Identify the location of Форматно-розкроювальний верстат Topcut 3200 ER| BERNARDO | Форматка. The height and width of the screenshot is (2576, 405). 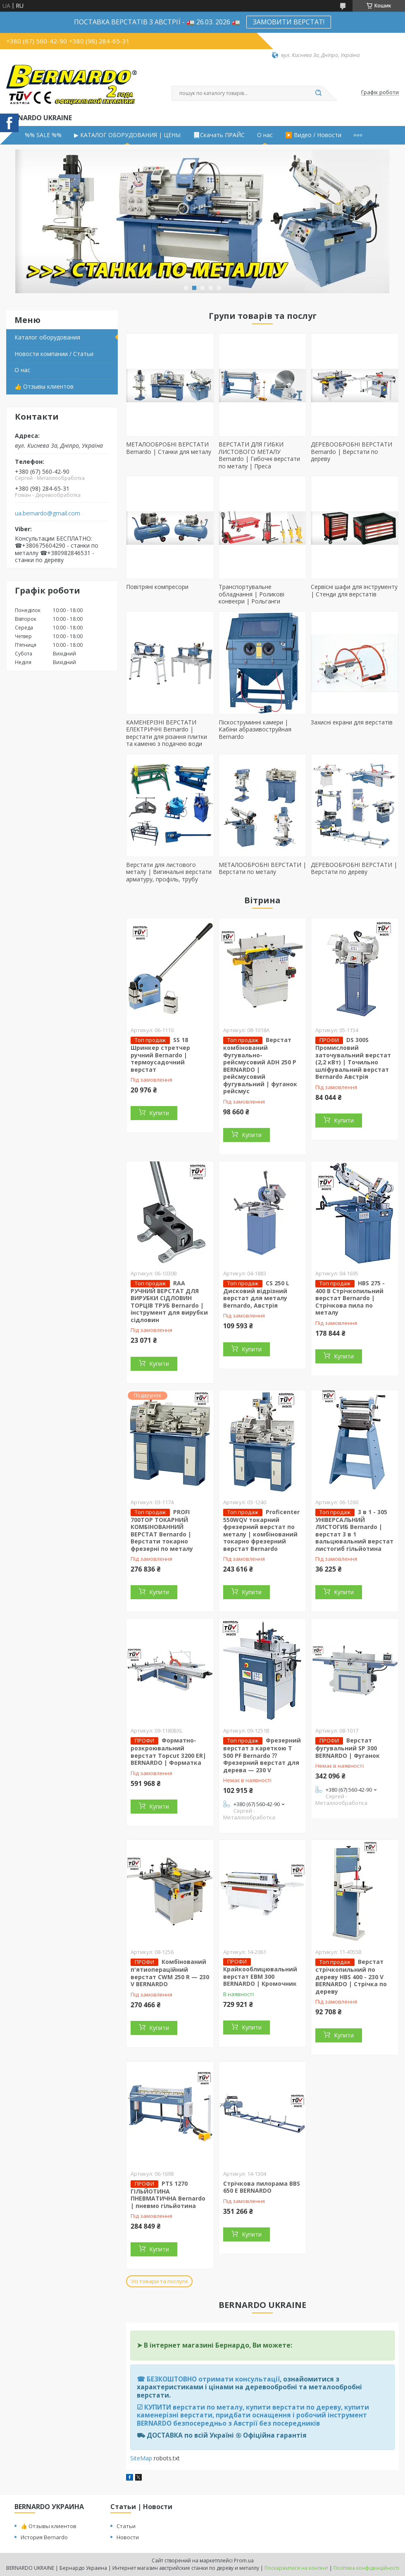
(168, 1751).